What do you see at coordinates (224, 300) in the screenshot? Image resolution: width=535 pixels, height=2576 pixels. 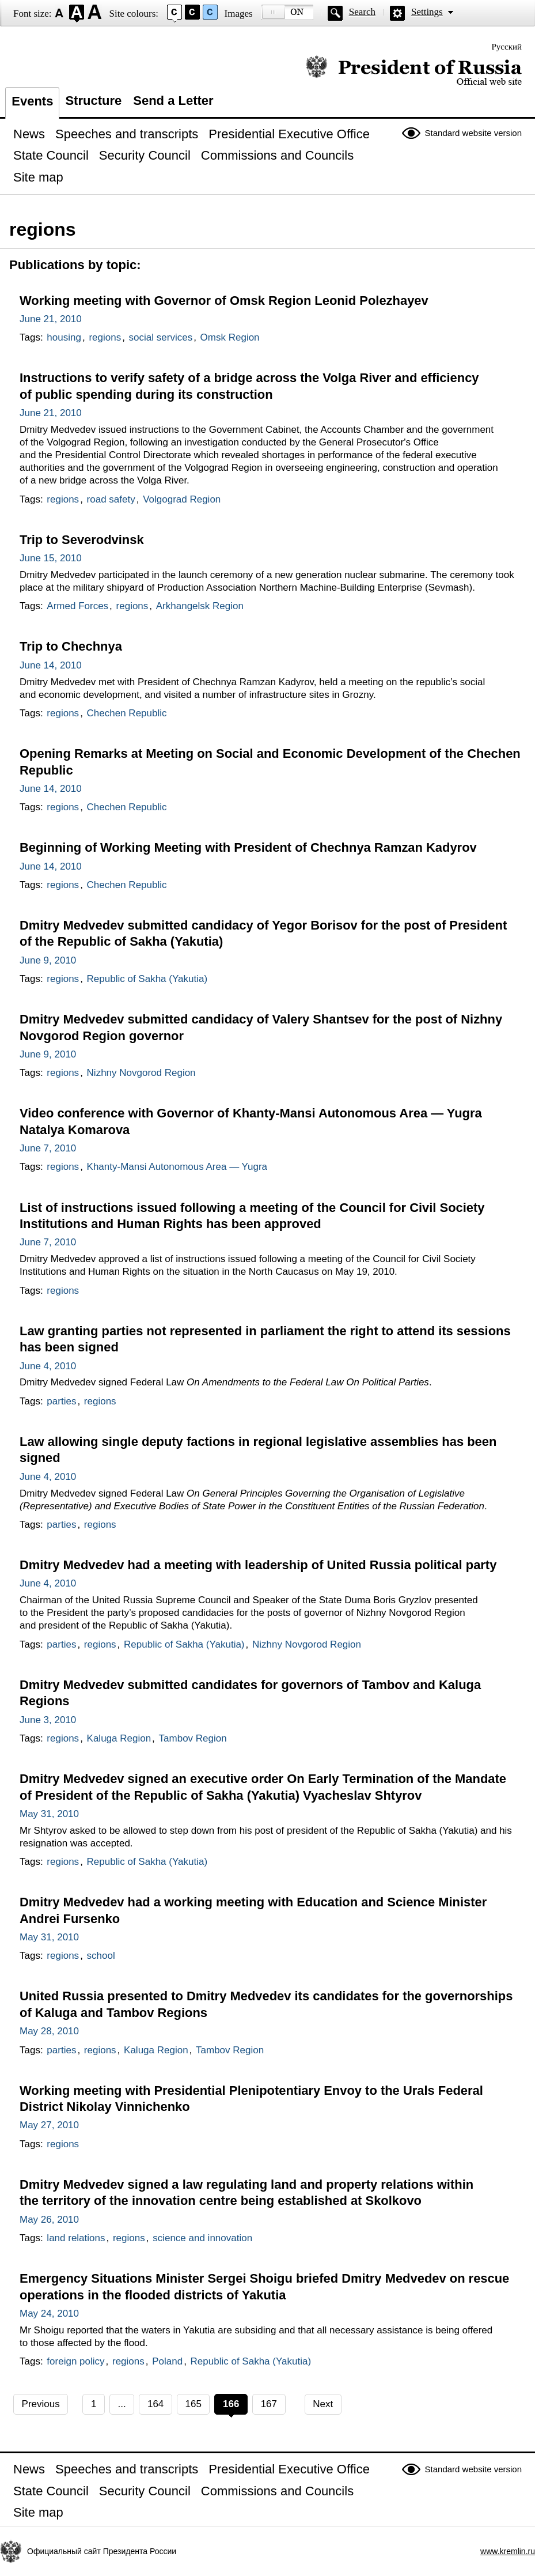 I see `Working meeting with Governor of Omsk Region Leonid Polezhayev` at bounding box center [224, 300].